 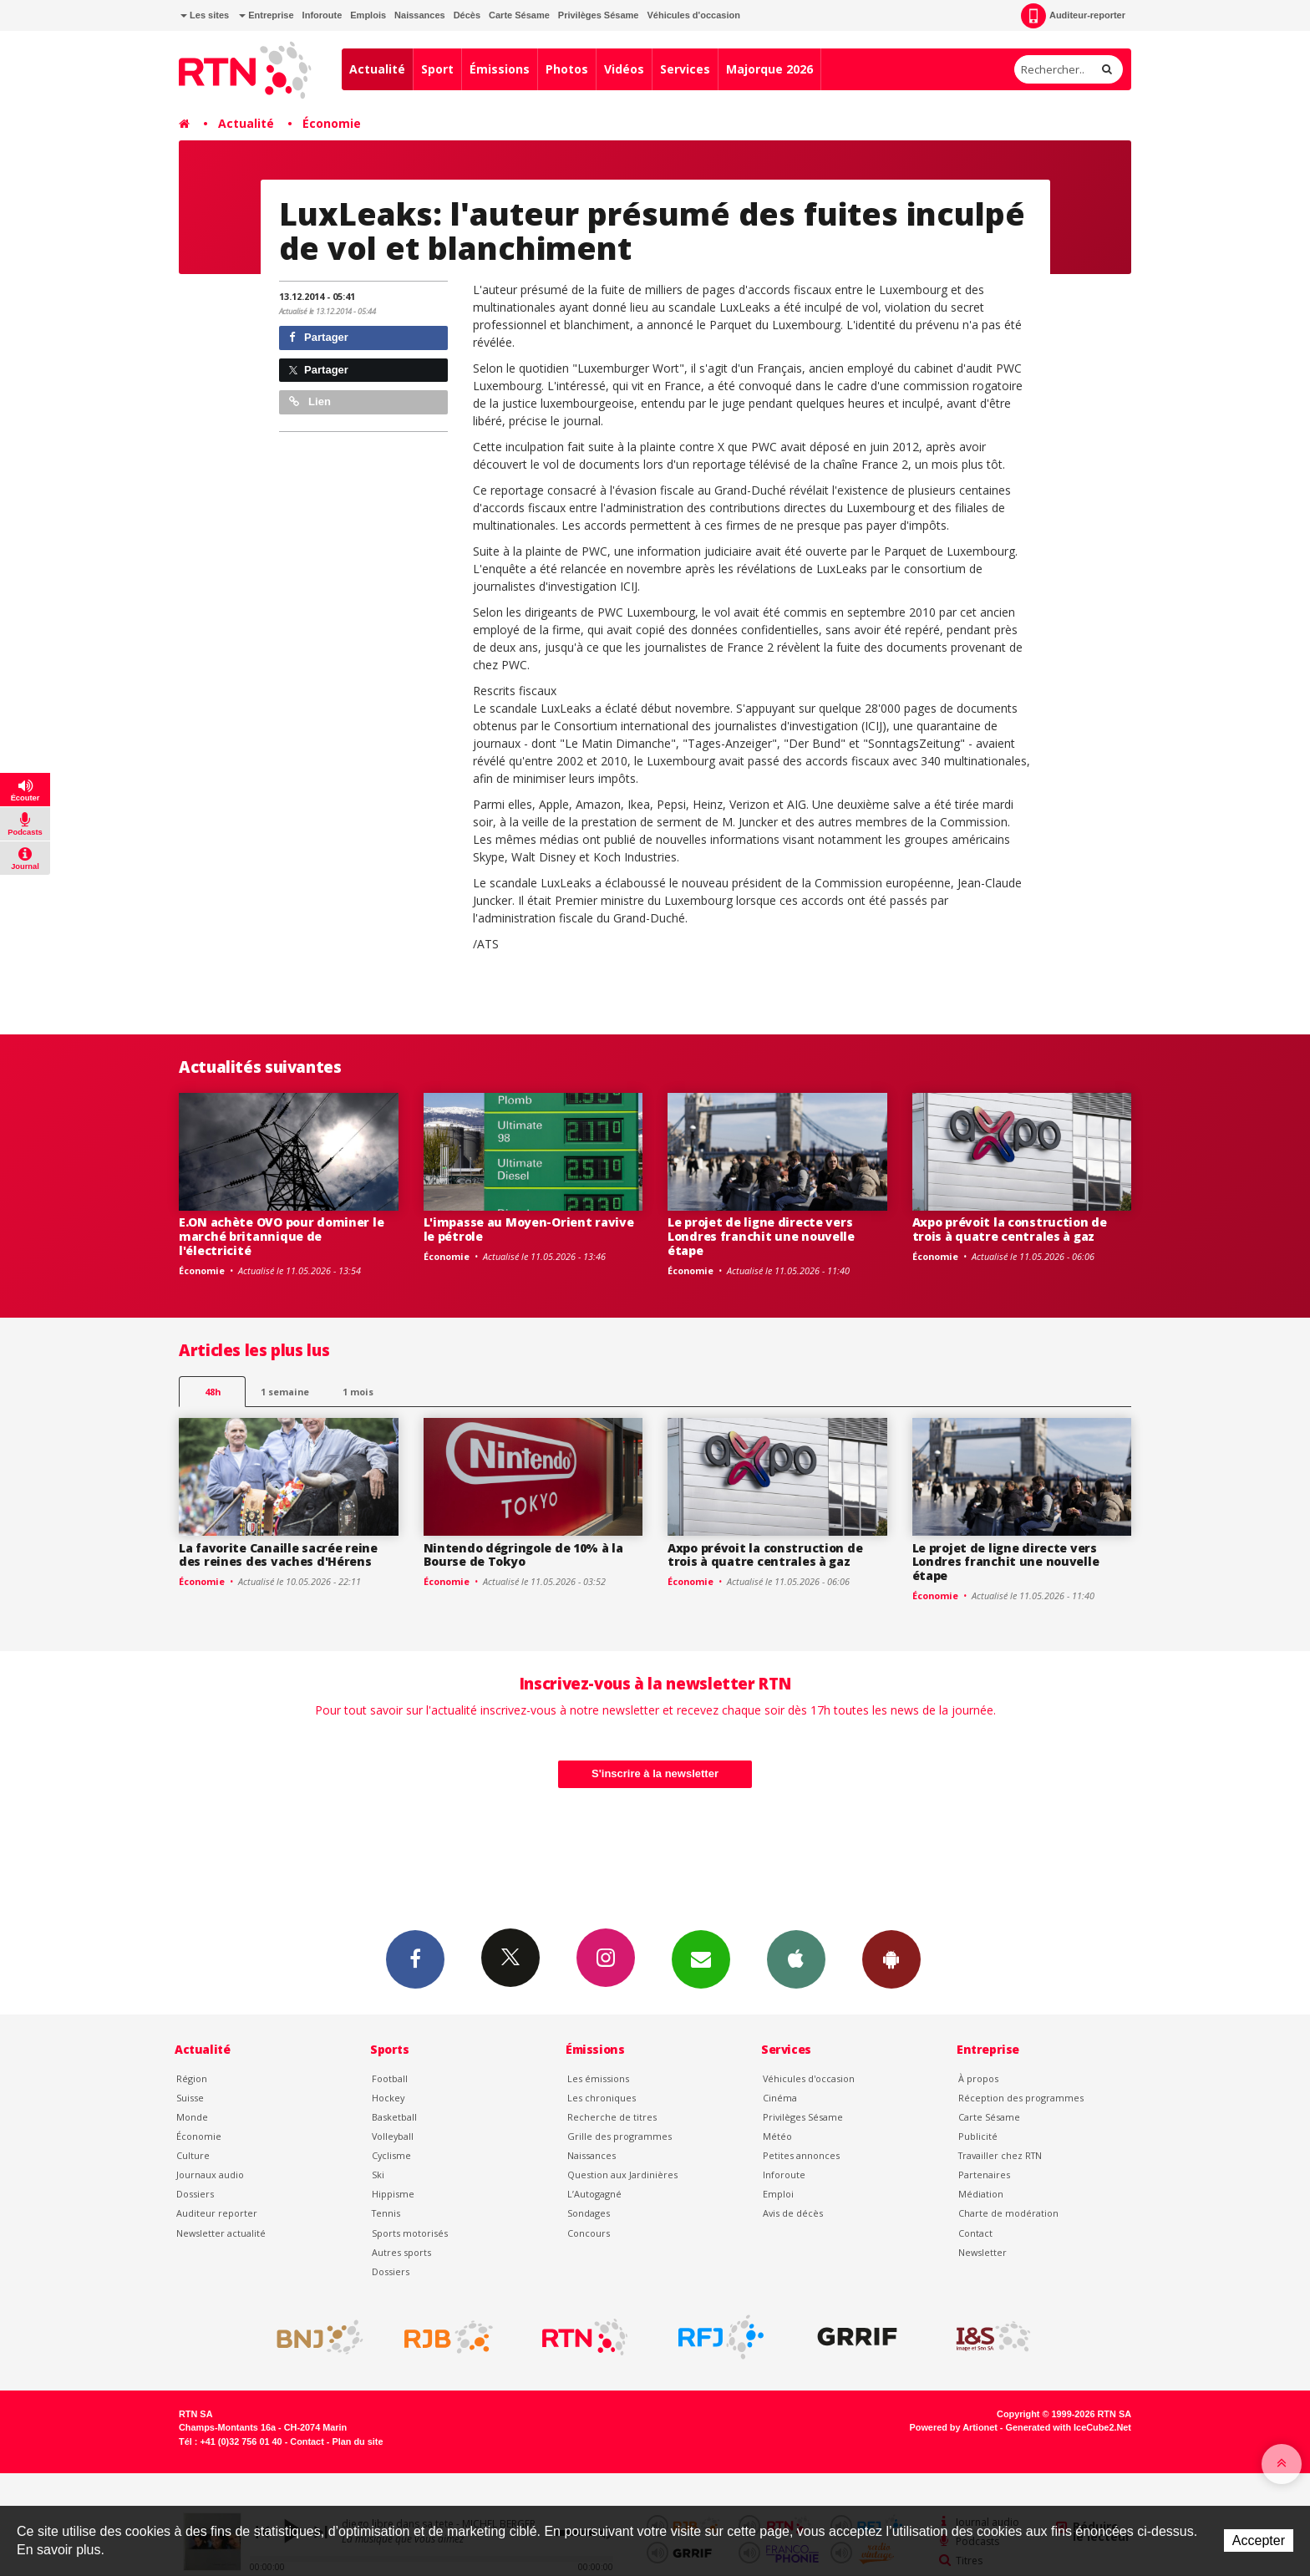 What do you see at coordinates (622, 2174) in the screenshot?
I see `Question aux Jardinières` at bounding box center [622, 2174].